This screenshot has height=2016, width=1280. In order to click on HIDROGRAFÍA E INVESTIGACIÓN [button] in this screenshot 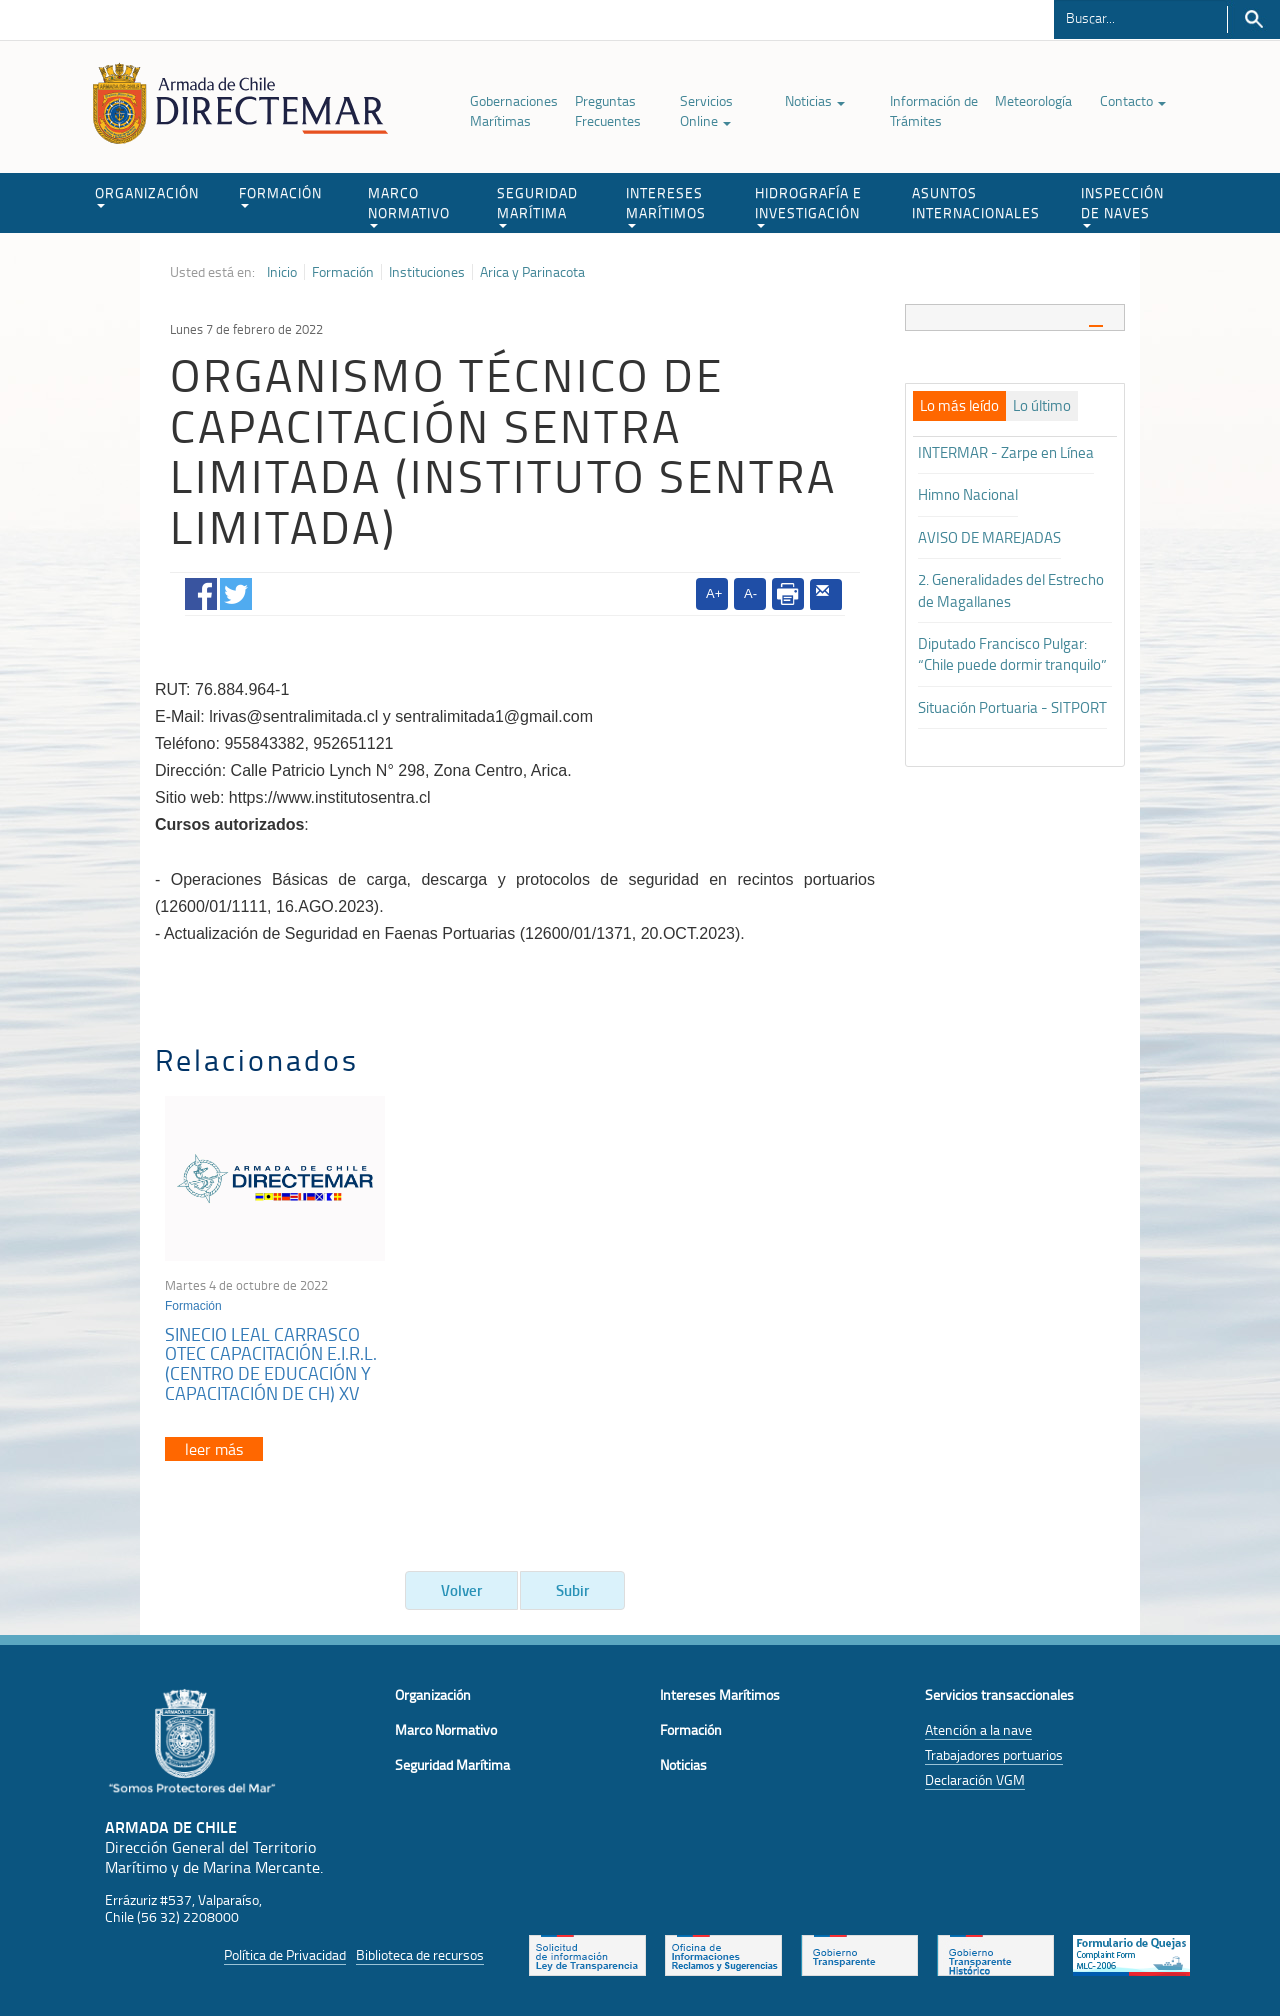, I will do `click(808, 205)`.